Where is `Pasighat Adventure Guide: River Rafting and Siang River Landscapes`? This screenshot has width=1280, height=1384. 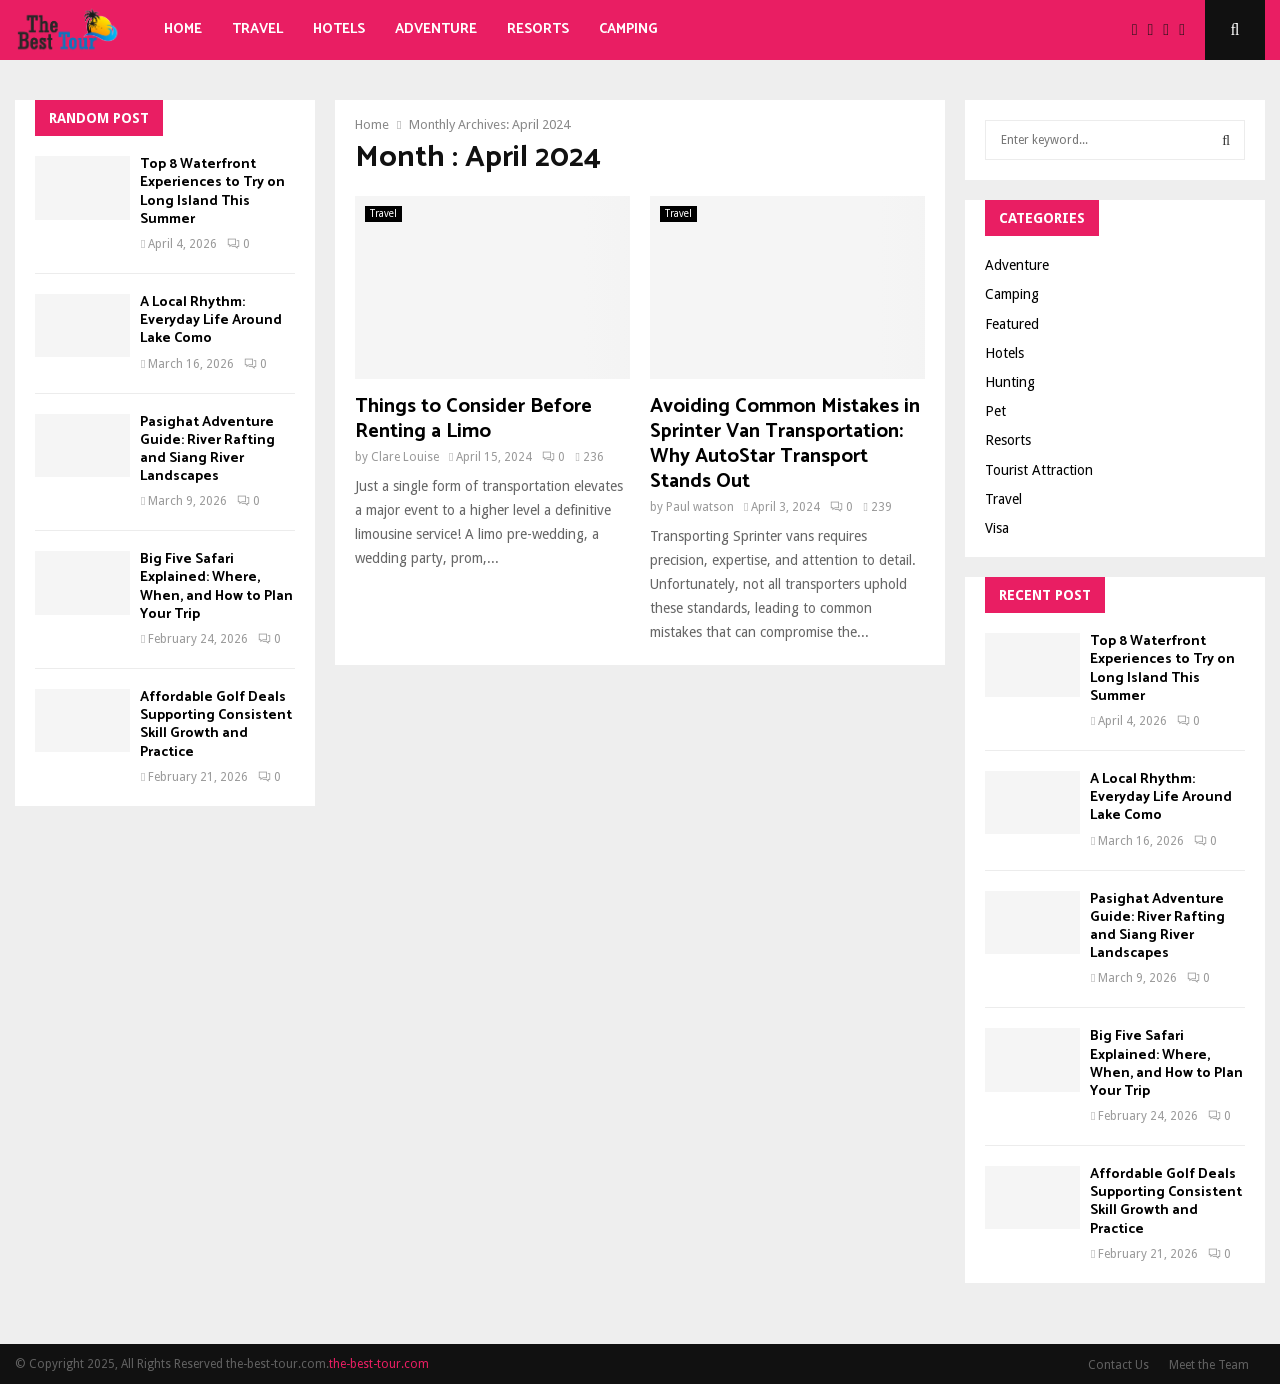
Pasighat Adventure Guide: River Rafting and Siang River Landscapes is located at coordinates (207, 450).